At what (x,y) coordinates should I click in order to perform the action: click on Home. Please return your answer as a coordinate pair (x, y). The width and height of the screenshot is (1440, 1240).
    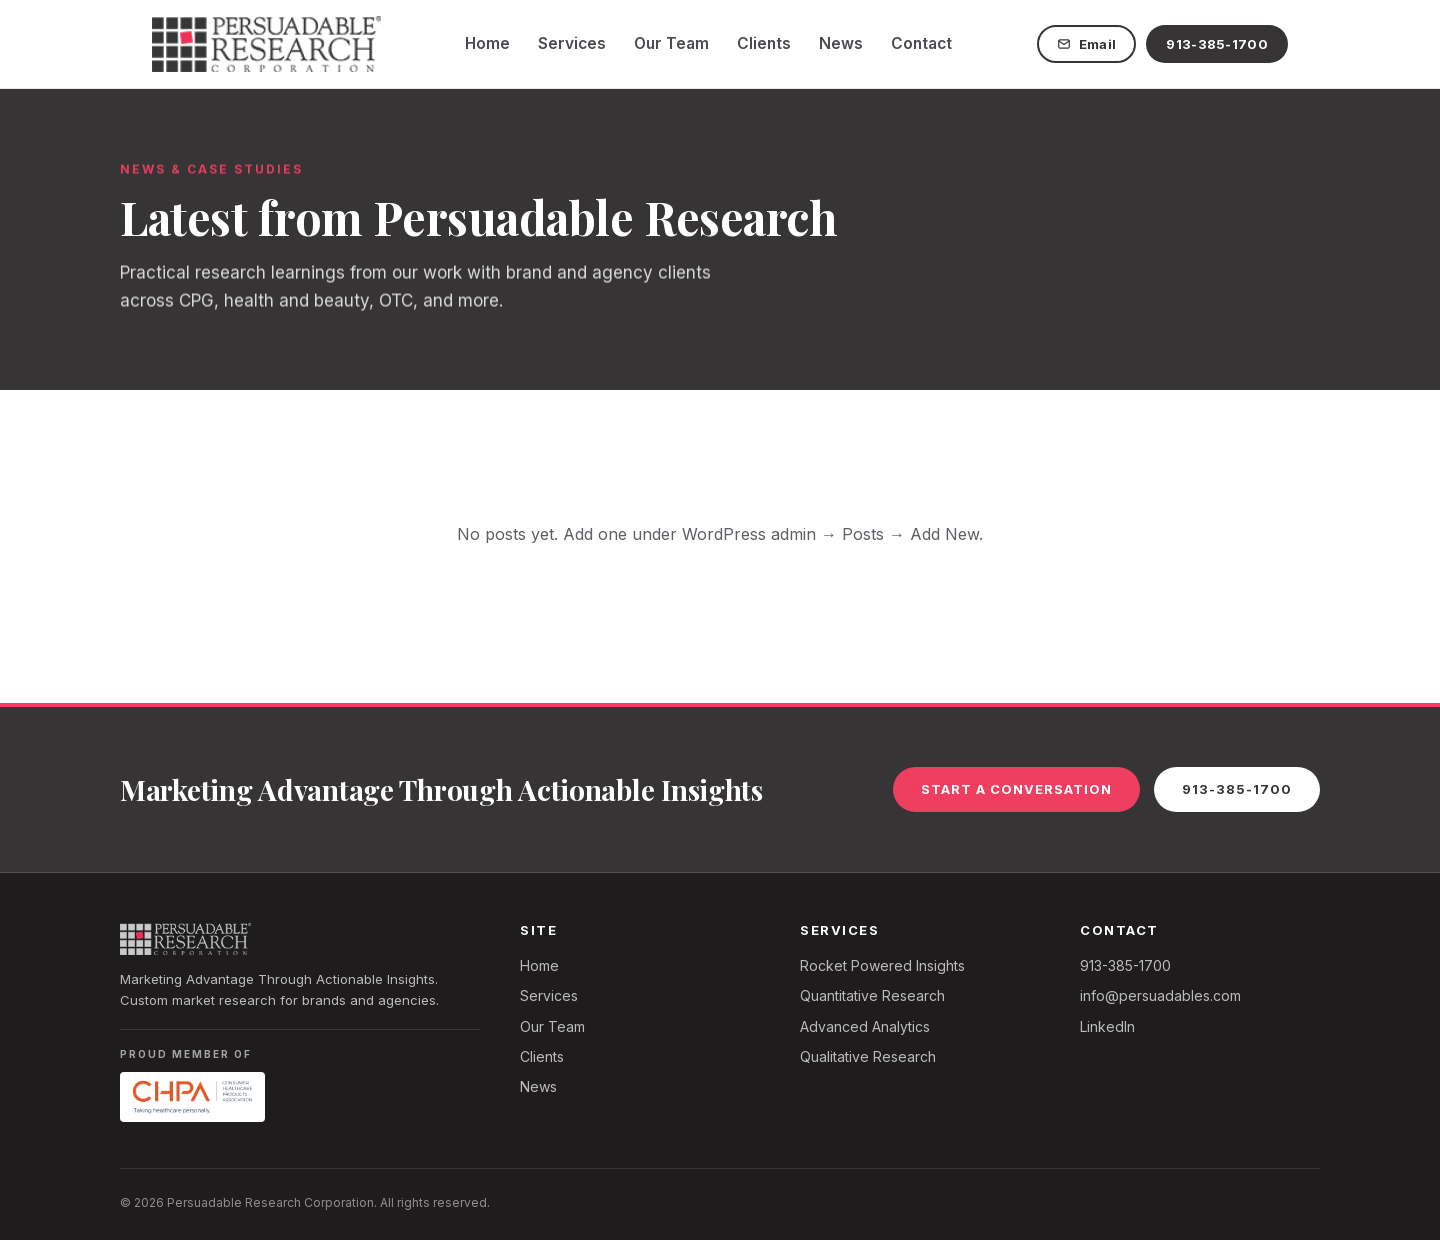
    Looking at the image, I should click on (487, 43).